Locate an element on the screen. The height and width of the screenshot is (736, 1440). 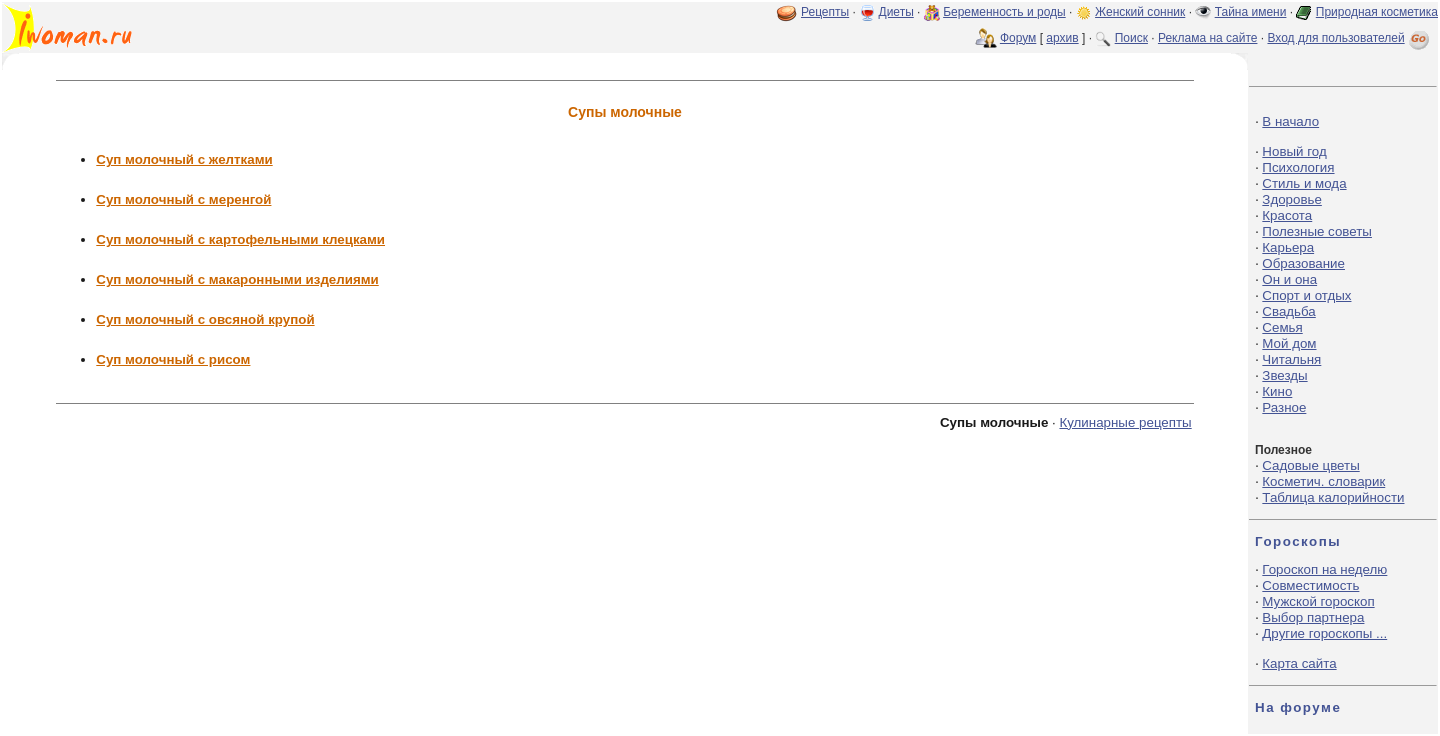
архив is located at coordinates (1062, 38).